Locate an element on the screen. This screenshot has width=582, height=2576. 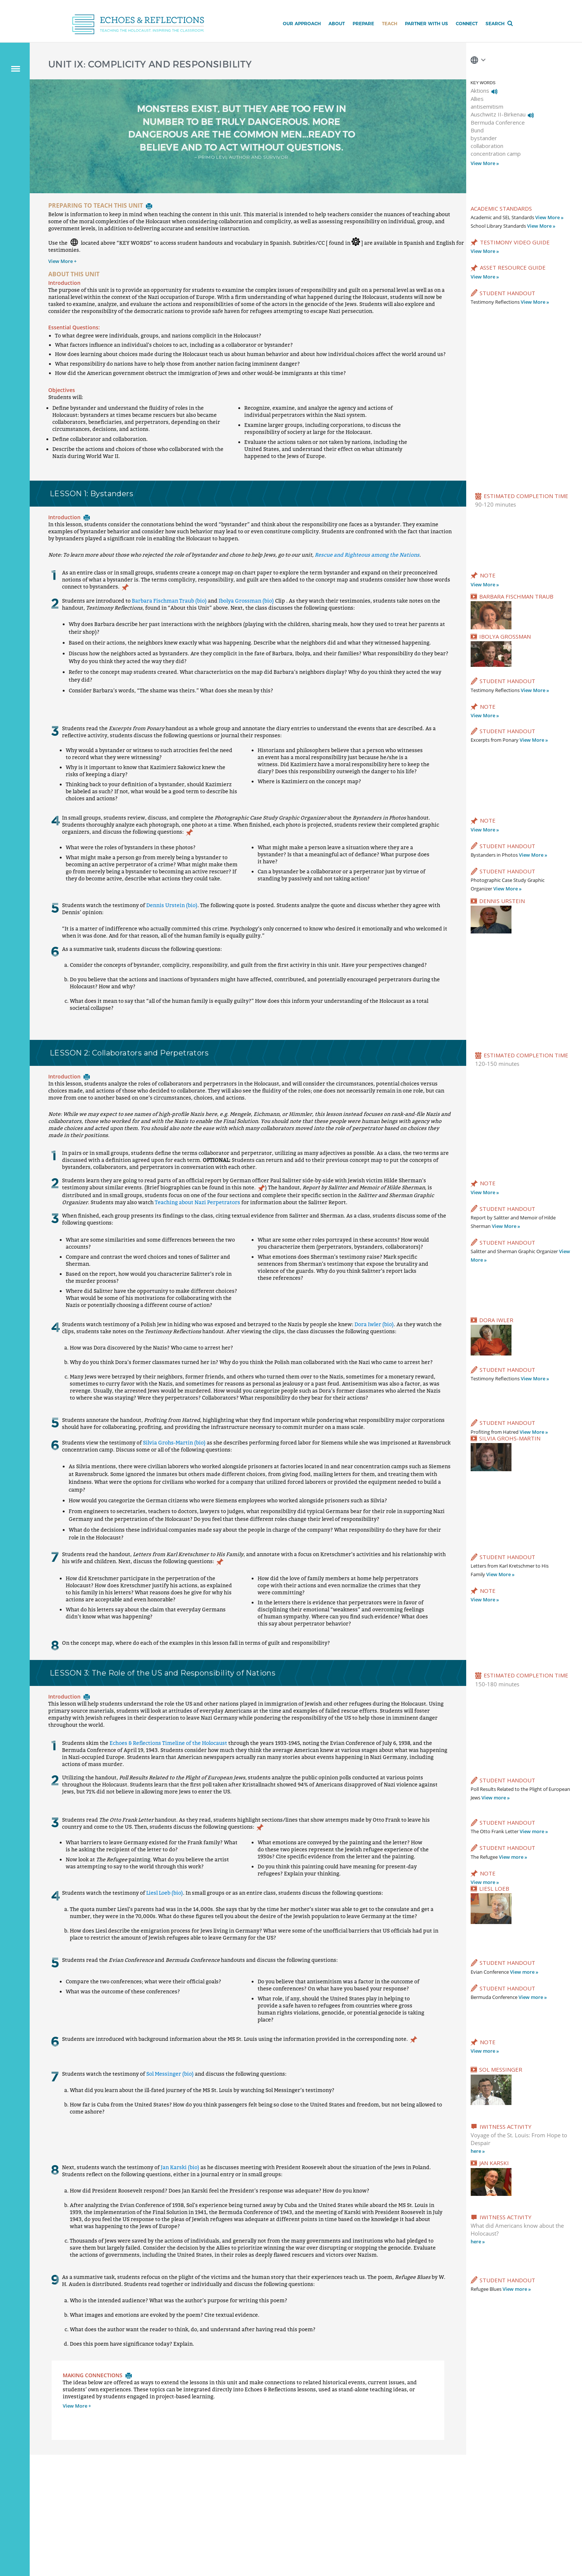
Auschwitz II-Birkenau is located at coordinates (498, 114).